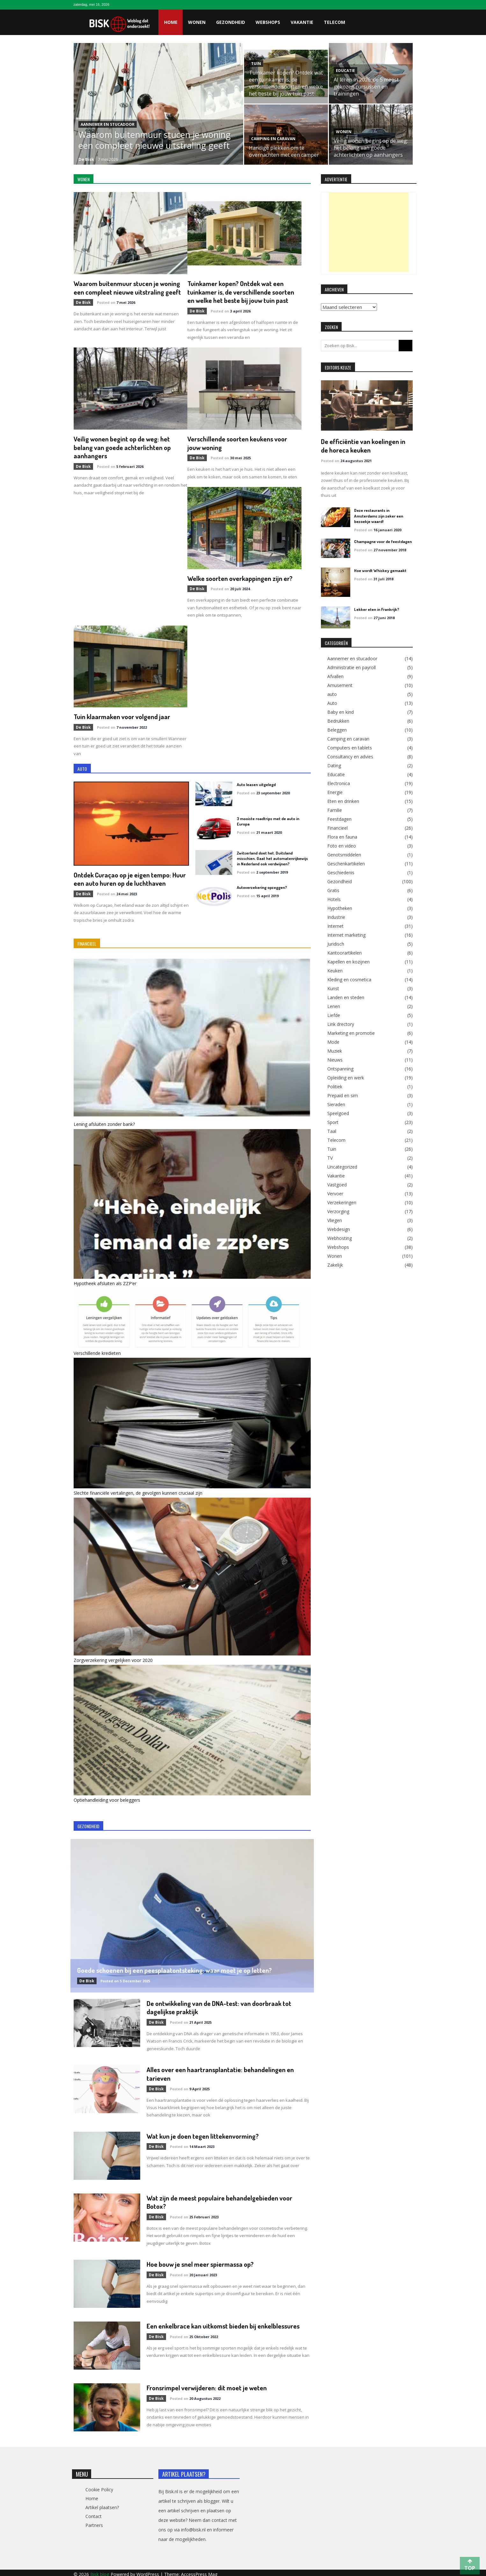 Image resolution: width=486 pixels, height=2576 pixels. Describe the element at coordinates (351, 1032) in the screenshot. I see `Marketing en promotie` at that location.